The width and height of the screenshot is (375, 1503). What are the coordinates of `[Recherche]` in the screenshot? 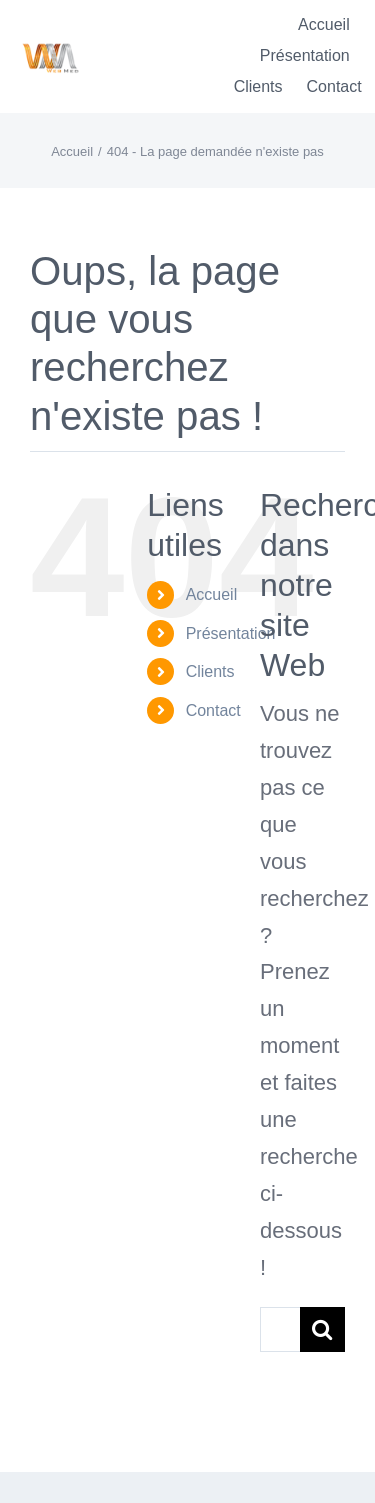 It's located at (322, 1329).